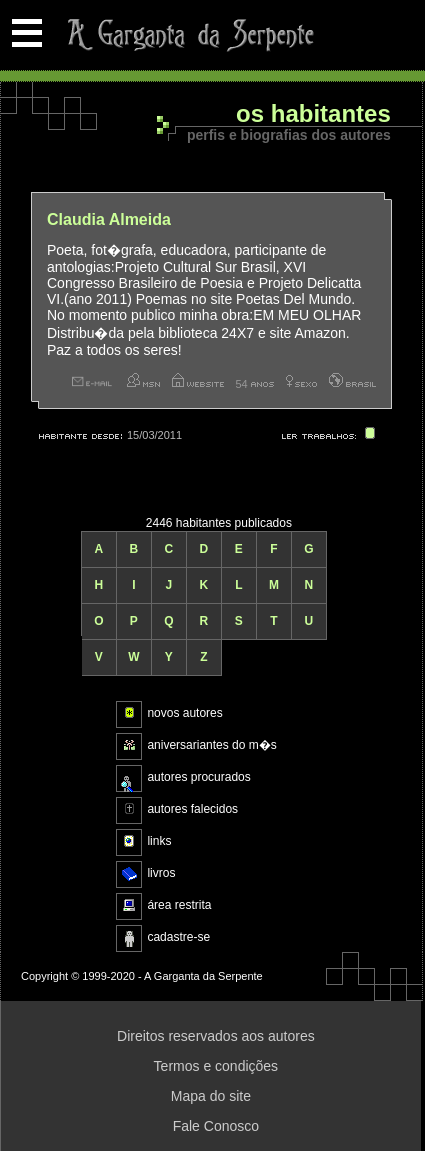  Describe the element at coordinates (211, 1096) in the screenshot. I see `Mapa do site` at that location.